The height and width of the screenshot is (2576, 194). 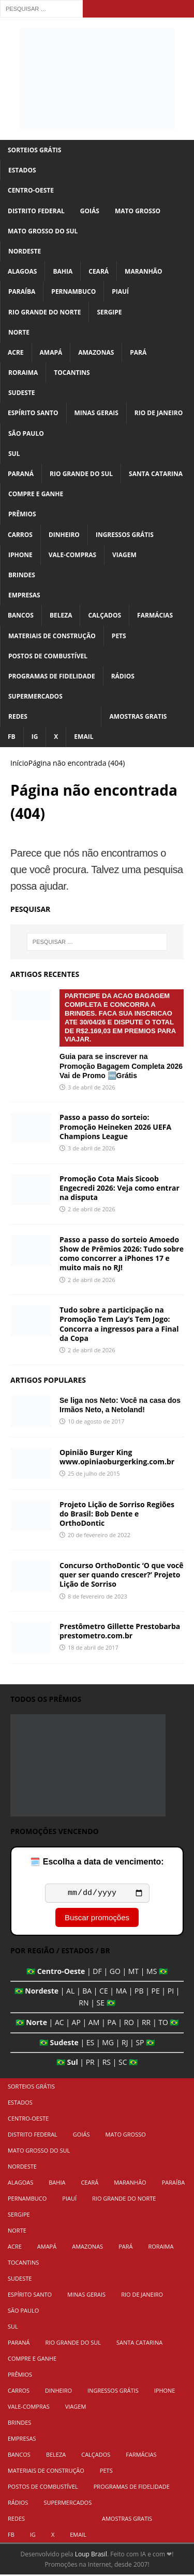 I want to click on Sergipe, so click(x=109, y=312).